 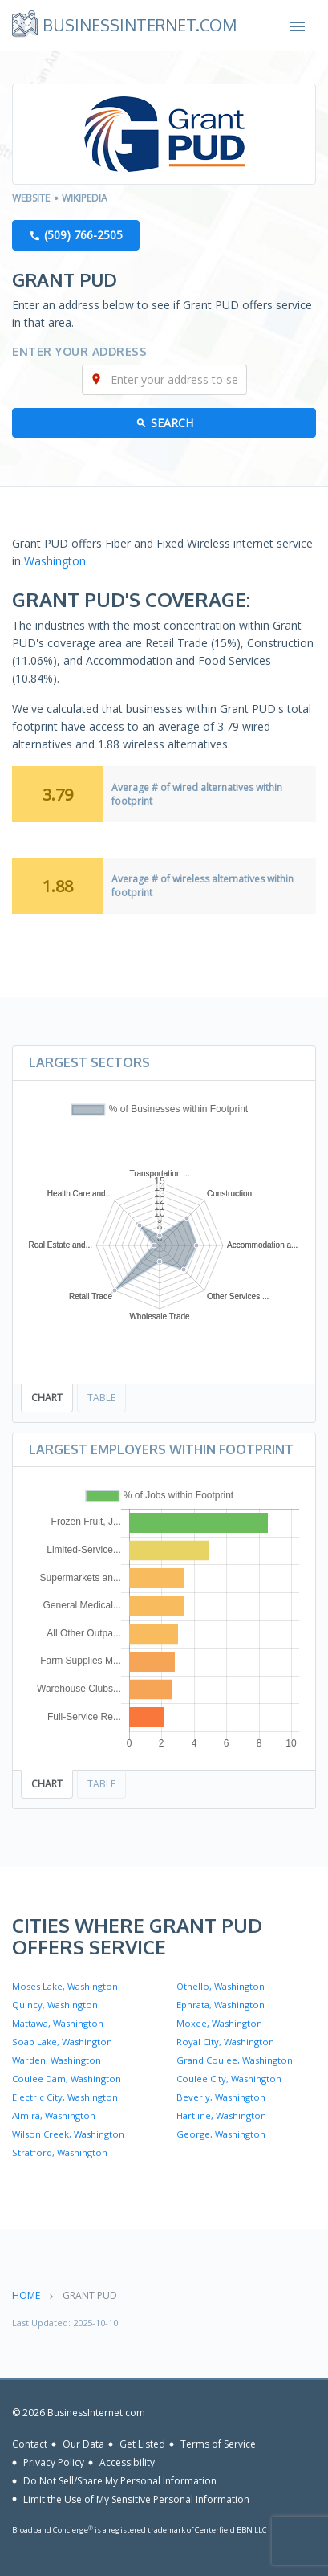 What do you see at coordinates (53, 2462) in the screenshot?
I see `Privacy Policy` at bounding box center [53, 2462].